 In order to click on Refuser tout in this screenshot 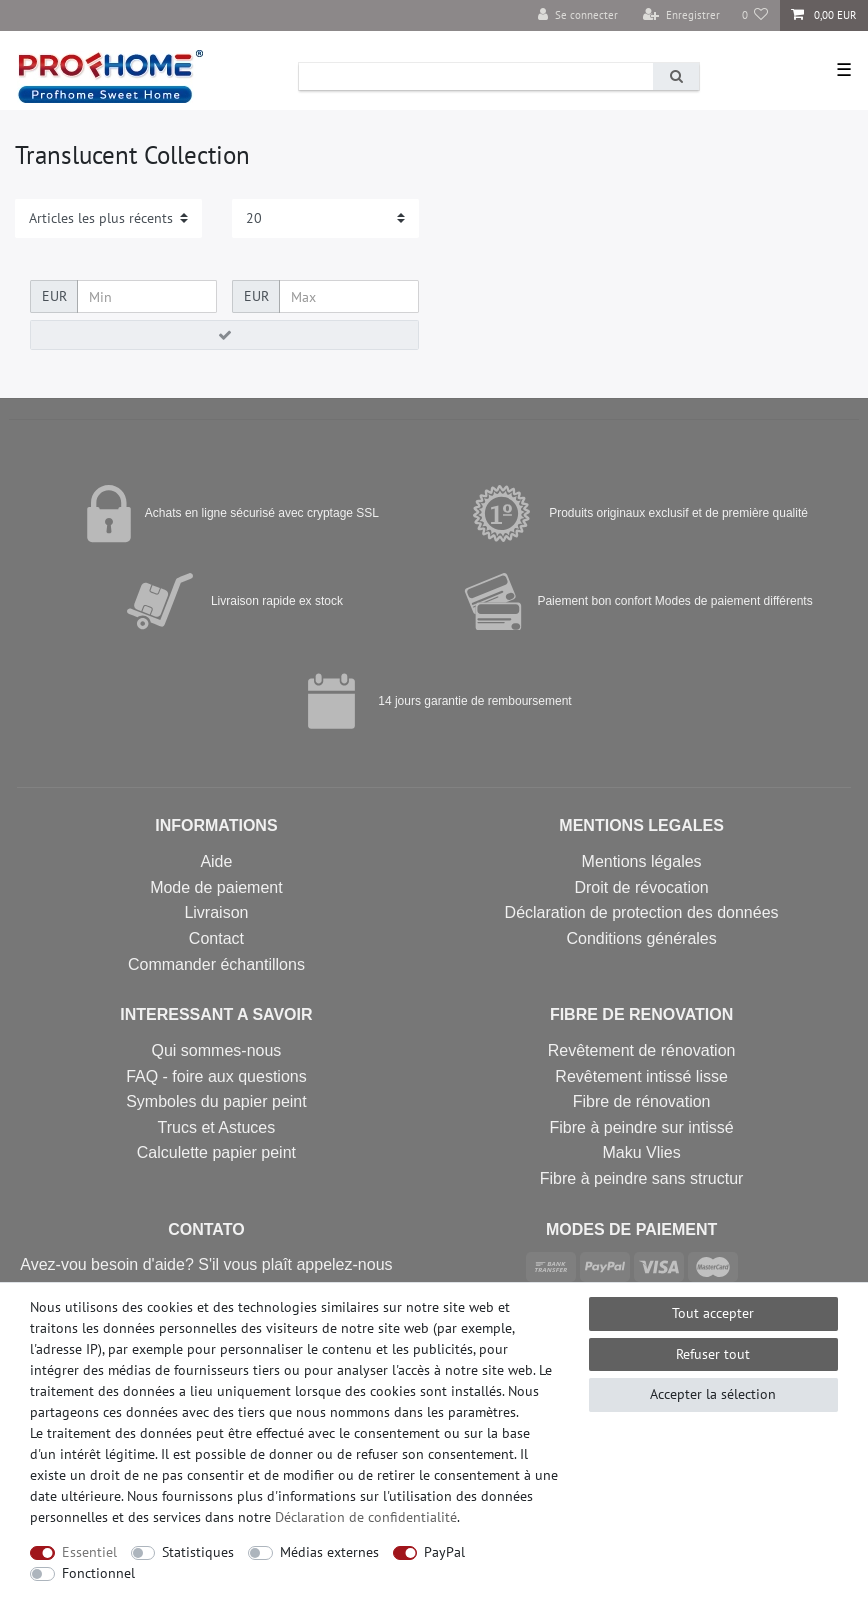, I will do `click(713, 1354)`.